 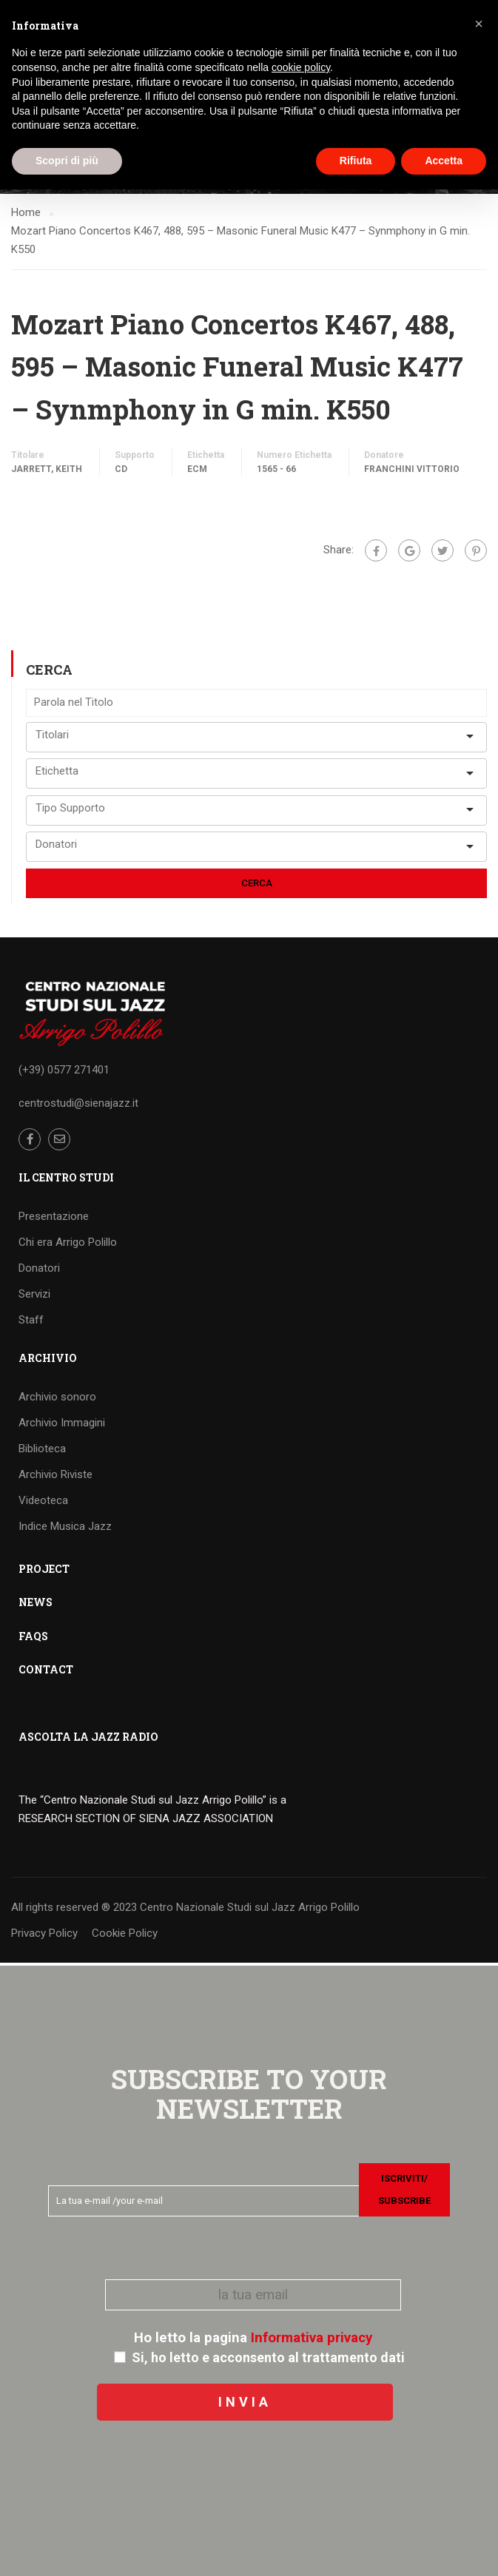 What do you see at coordinates (64, 1072) in the screenshot?
I see `(+39) 0577 271401` at bounding box center [64, 1072].